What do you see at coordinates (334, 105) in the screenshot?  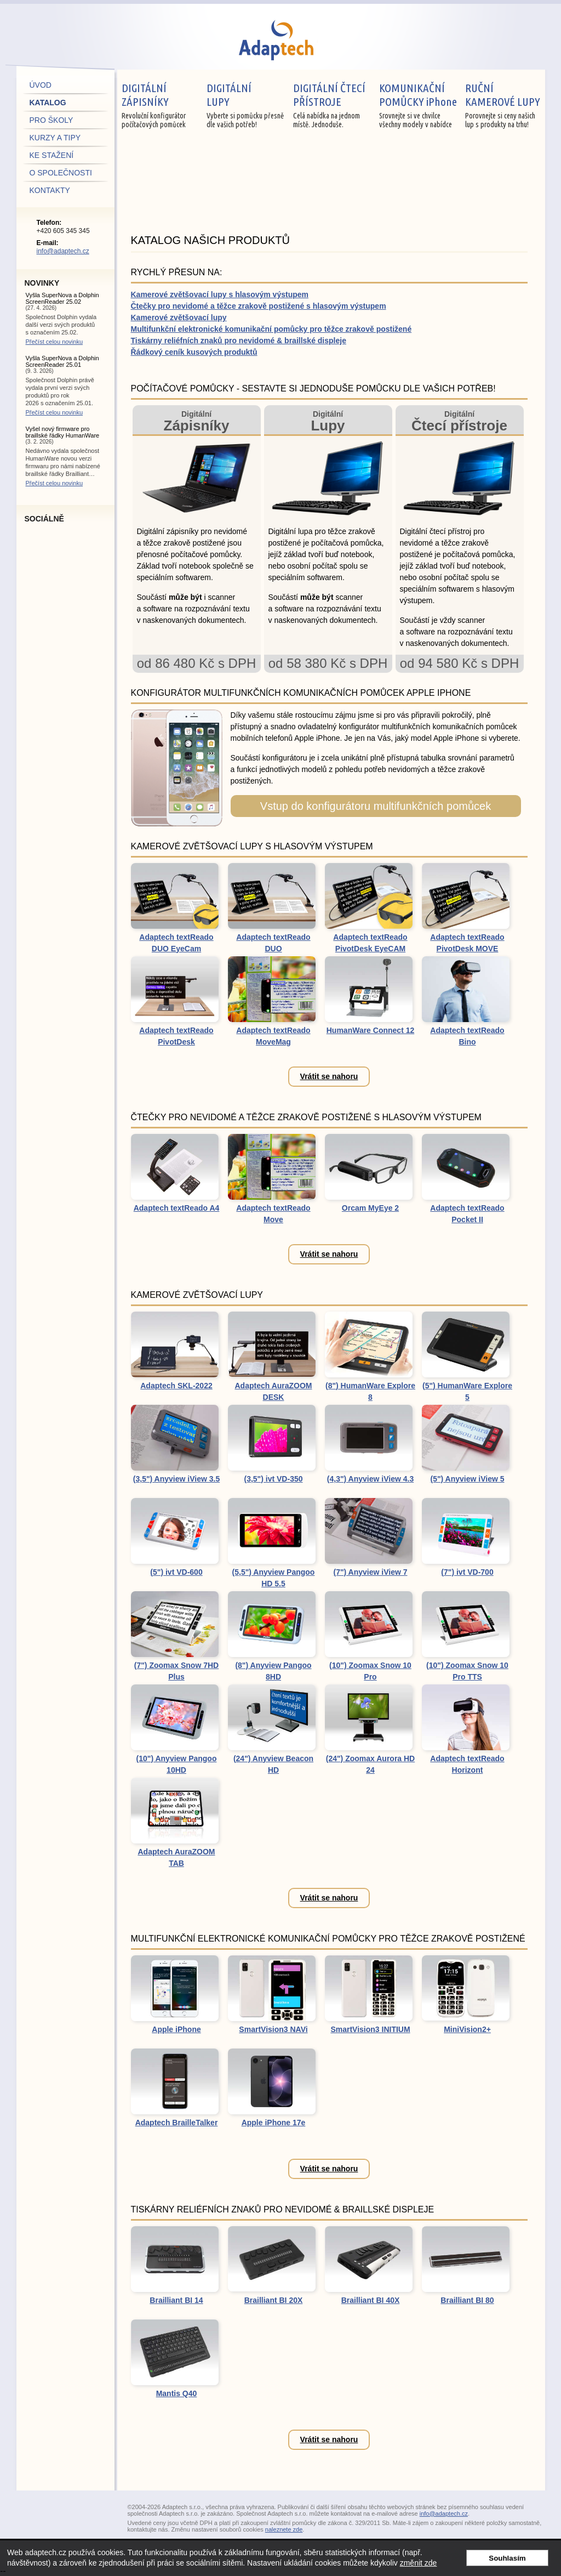 I see `Celá nabídka na jednom místě. Jednoduše.` at bounding box center [334, 105].